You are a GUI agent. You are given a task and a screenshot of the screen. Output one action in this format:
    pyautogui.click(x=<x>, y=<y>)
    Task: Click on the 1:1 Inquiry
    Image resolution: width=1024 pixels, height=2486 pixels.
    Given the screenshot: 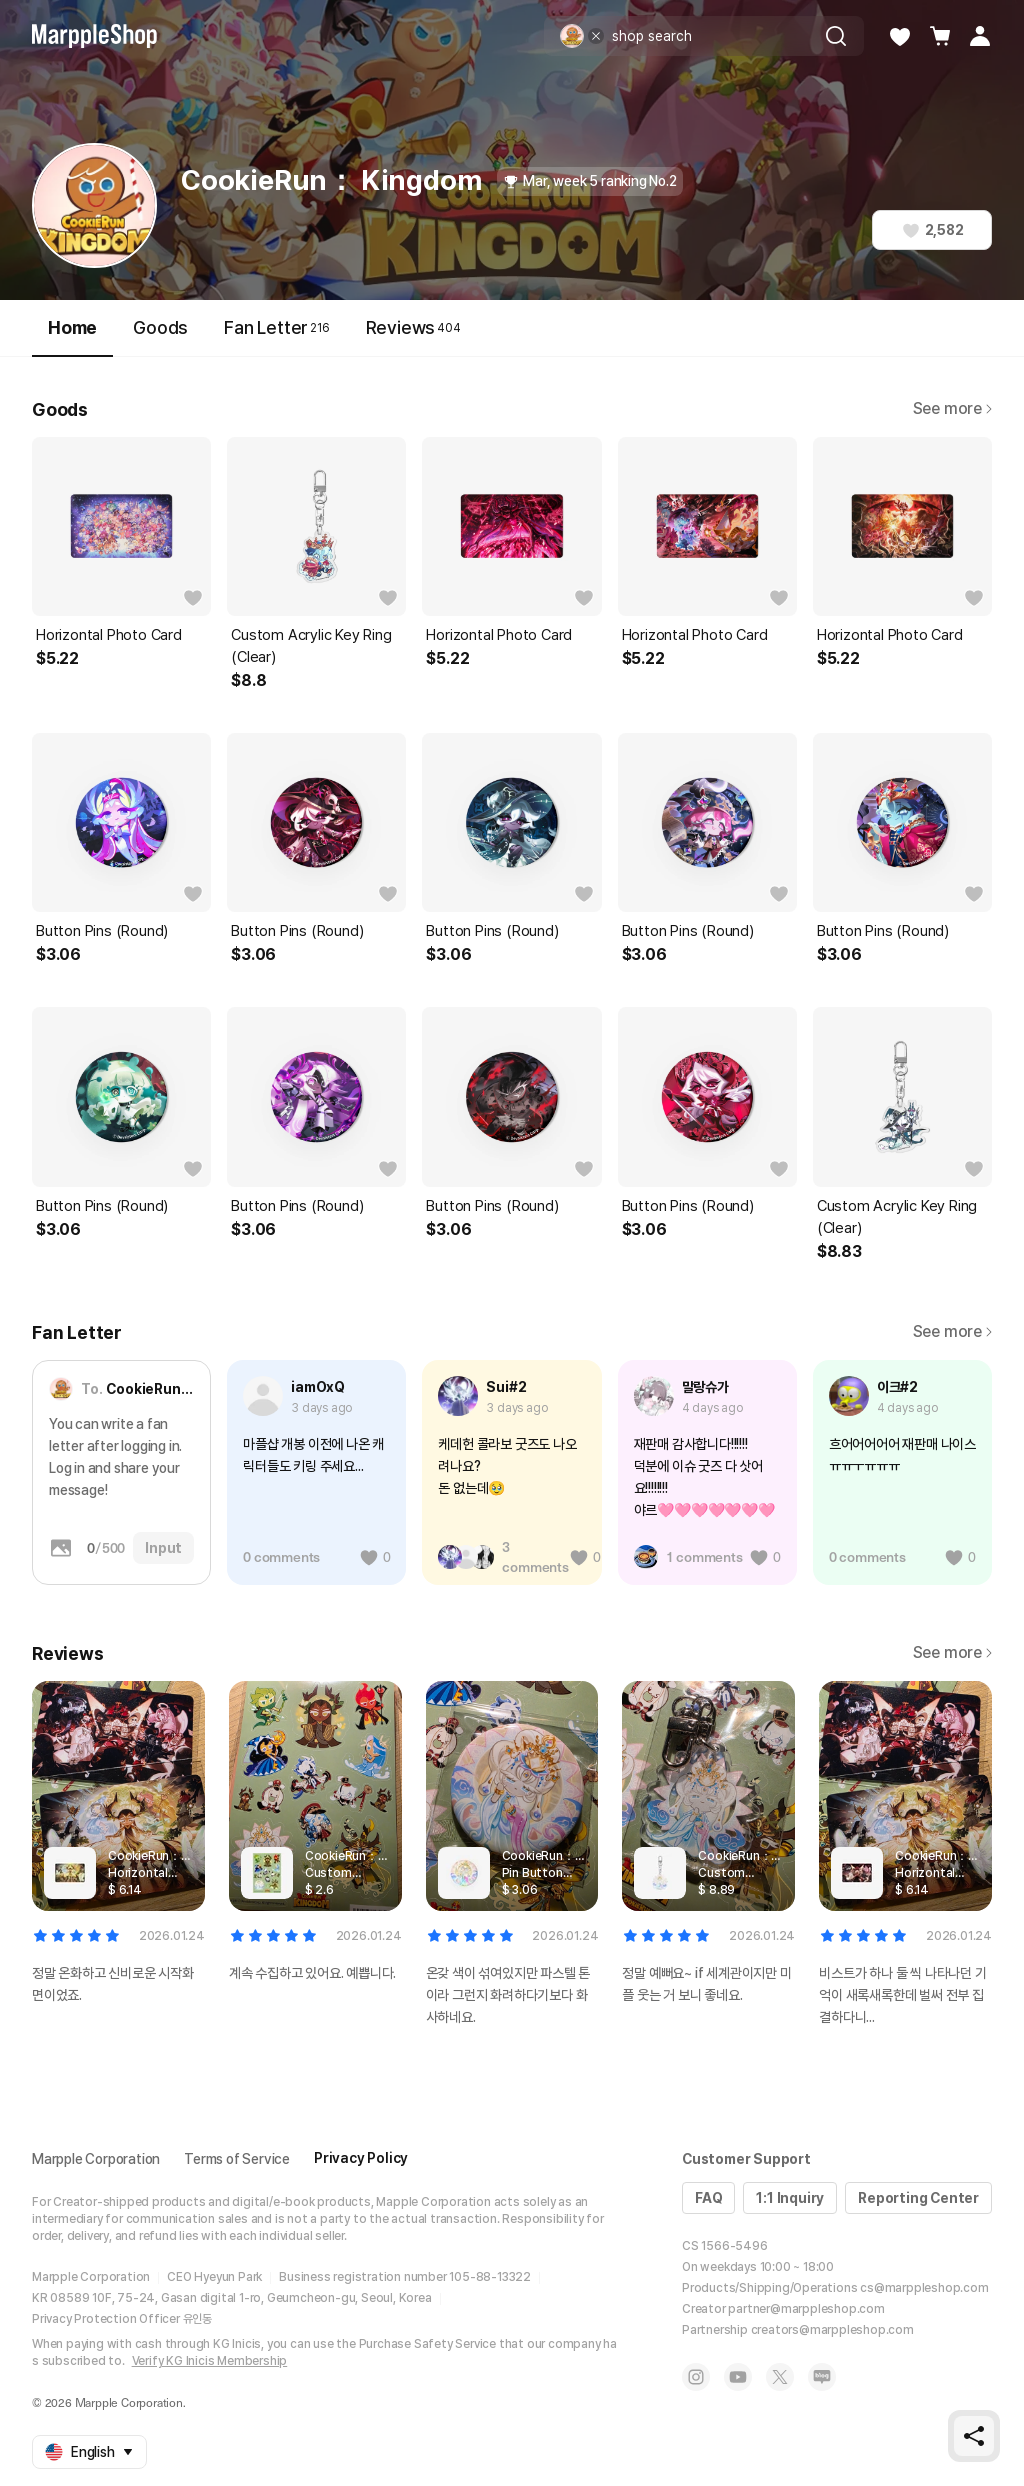 What is the action you would take?
    pyautogui.click(x=790, y=2198)
    